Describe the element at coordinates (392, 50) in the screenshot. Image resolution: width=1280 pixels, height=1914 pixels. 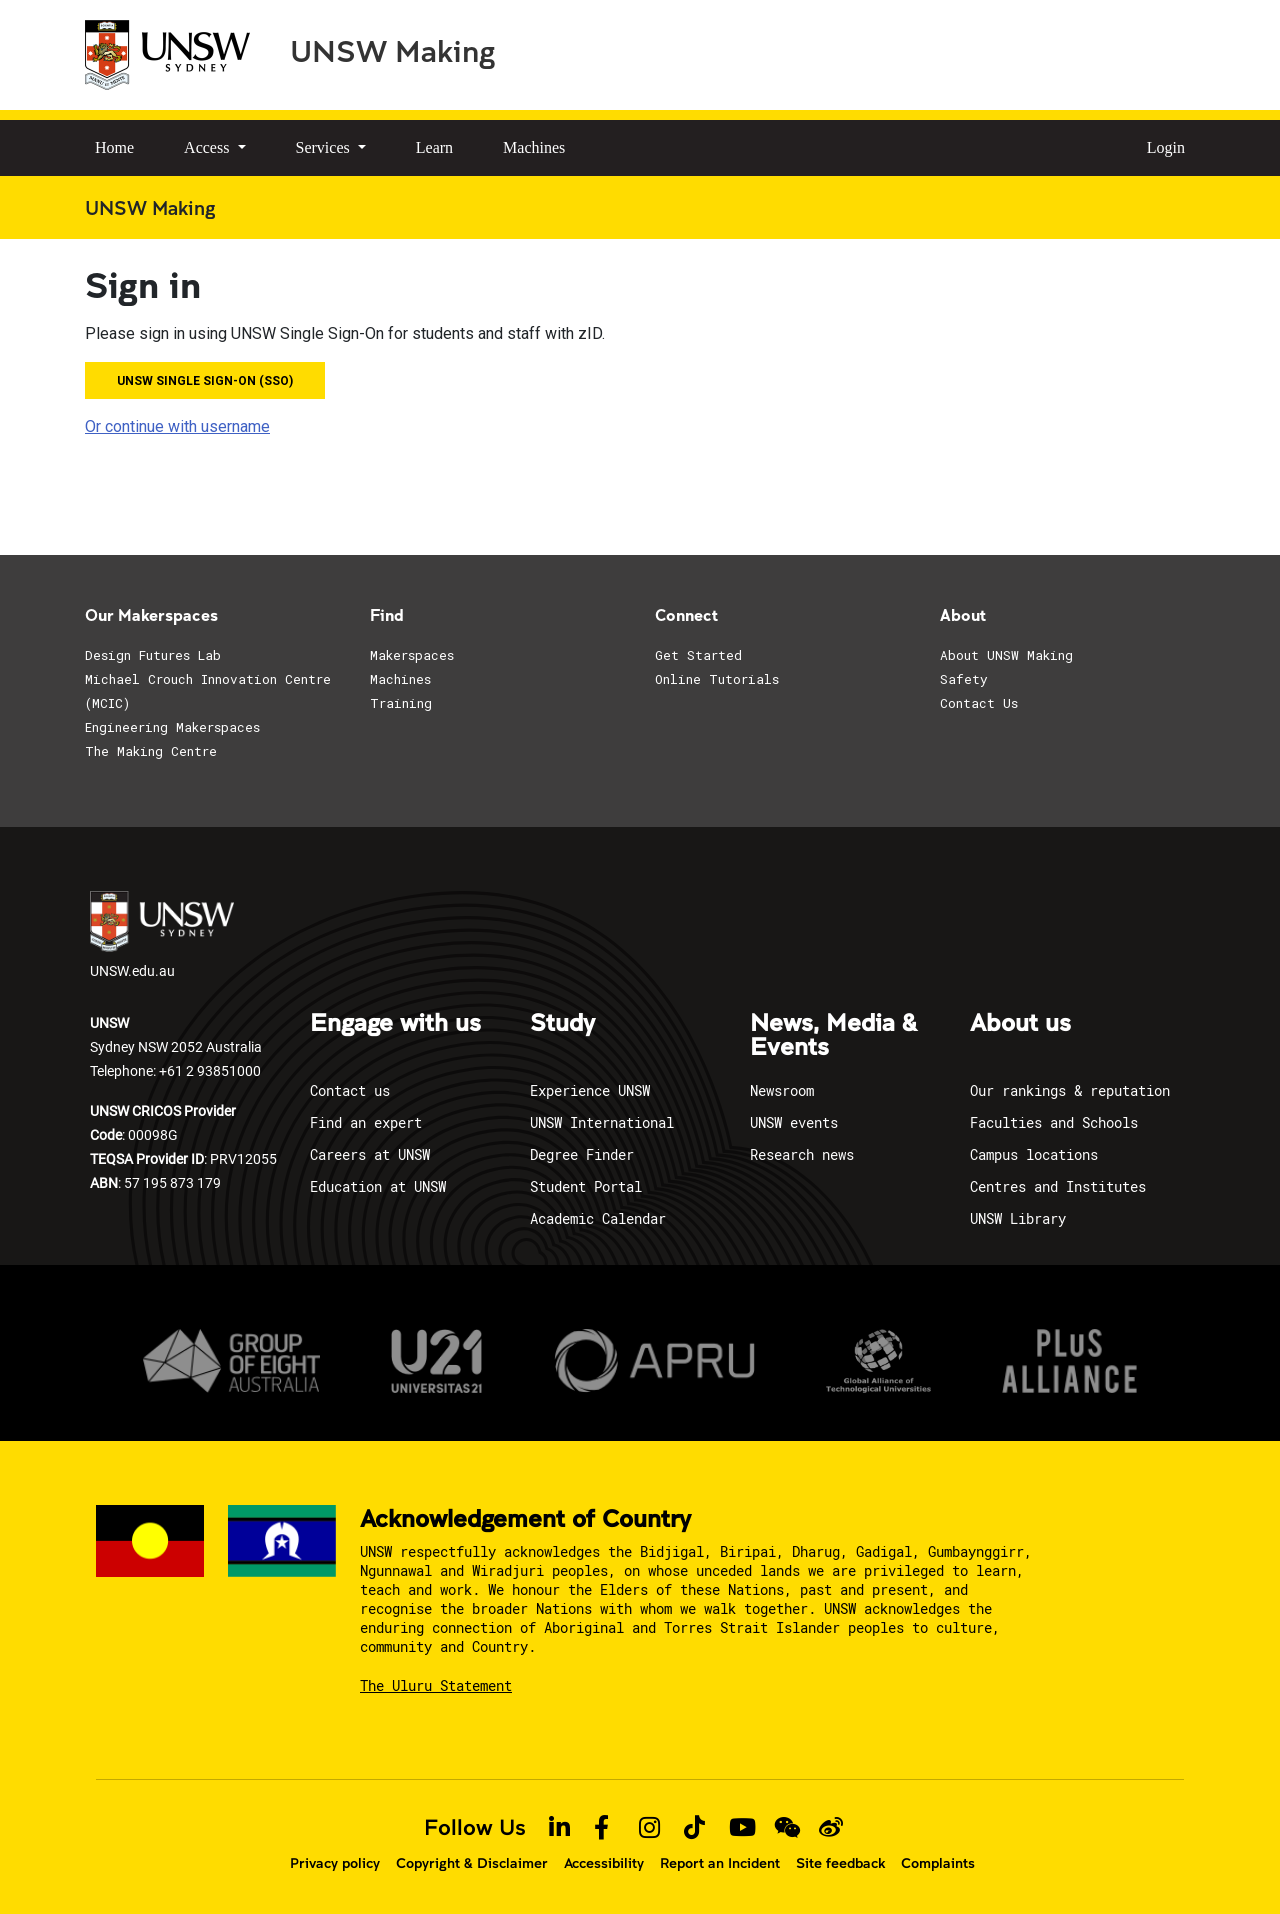
I see `UNSW Making` at that location.